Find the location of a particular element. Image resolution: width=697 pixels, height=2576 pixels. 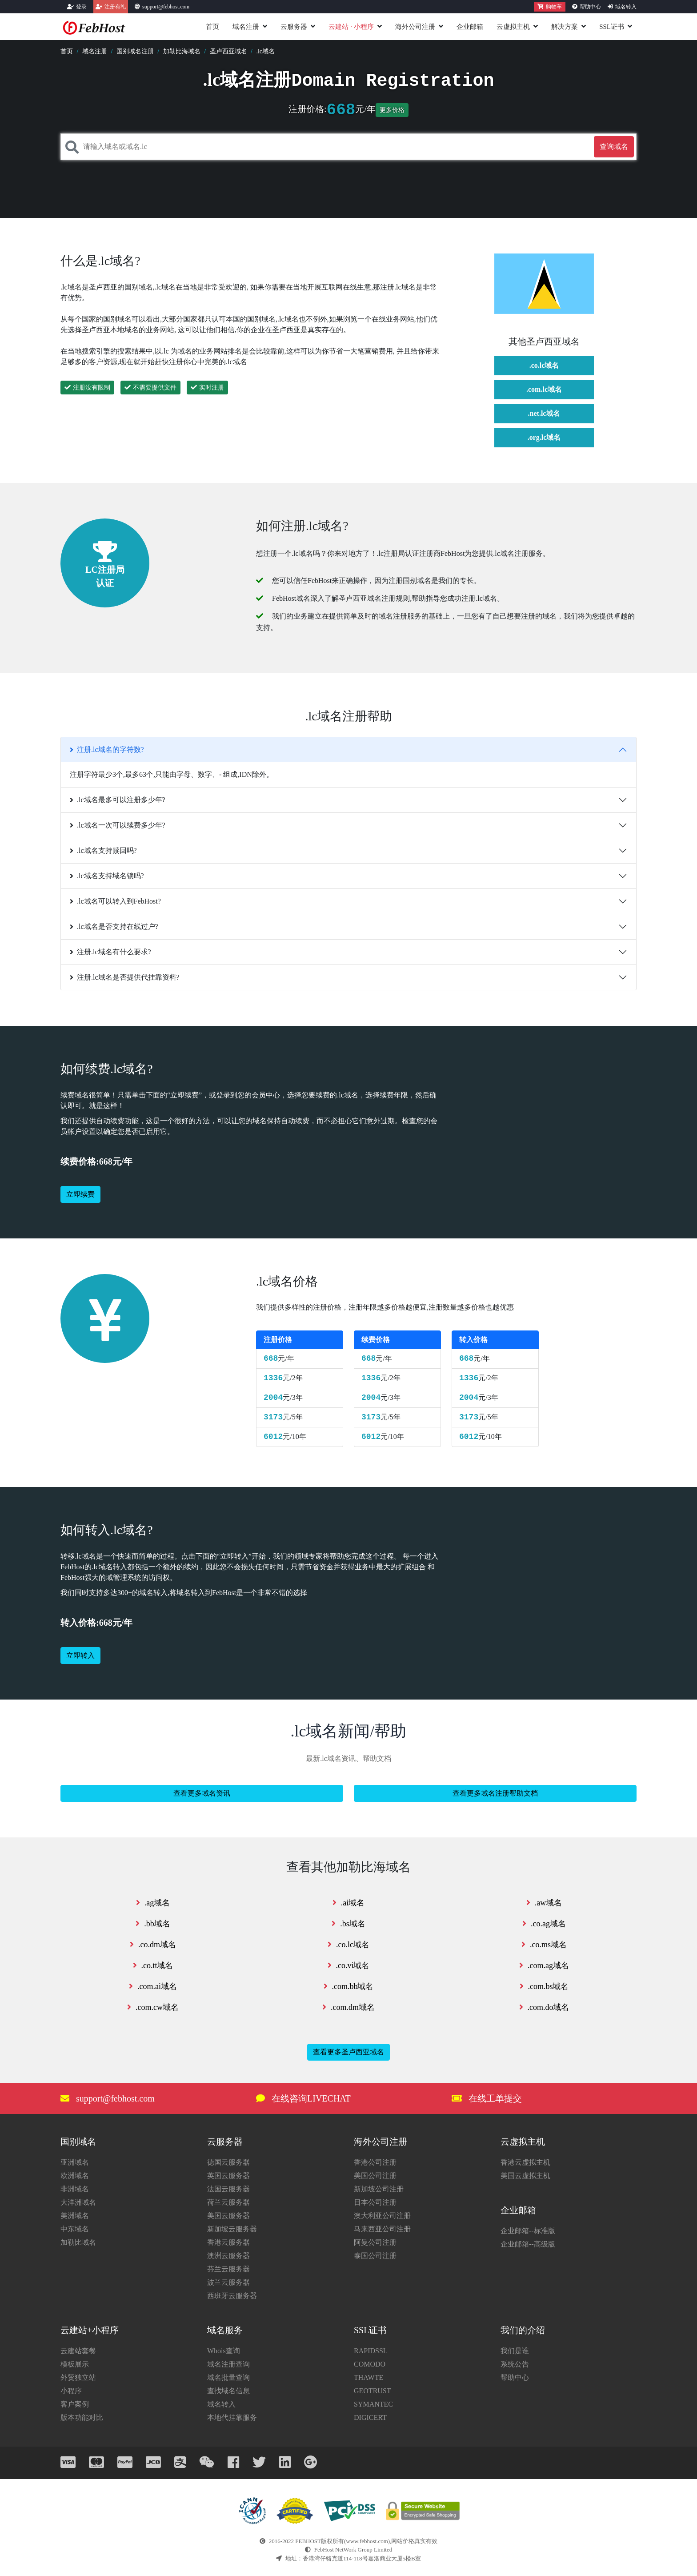

注册有礼 is located at coordinates (115, 7).